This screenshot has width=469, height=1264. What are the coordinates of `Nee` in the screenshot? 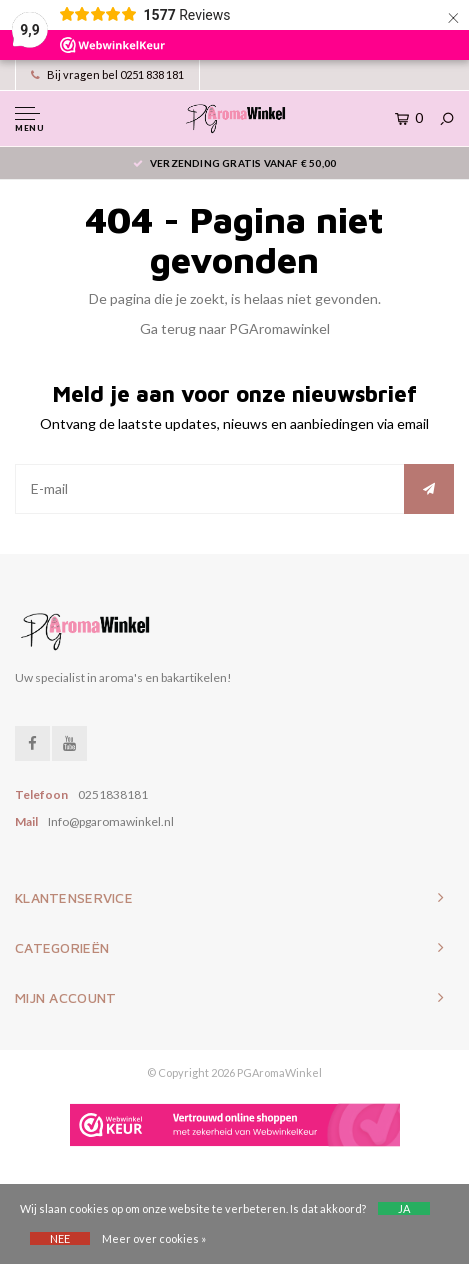 It's located at (60, 1238).